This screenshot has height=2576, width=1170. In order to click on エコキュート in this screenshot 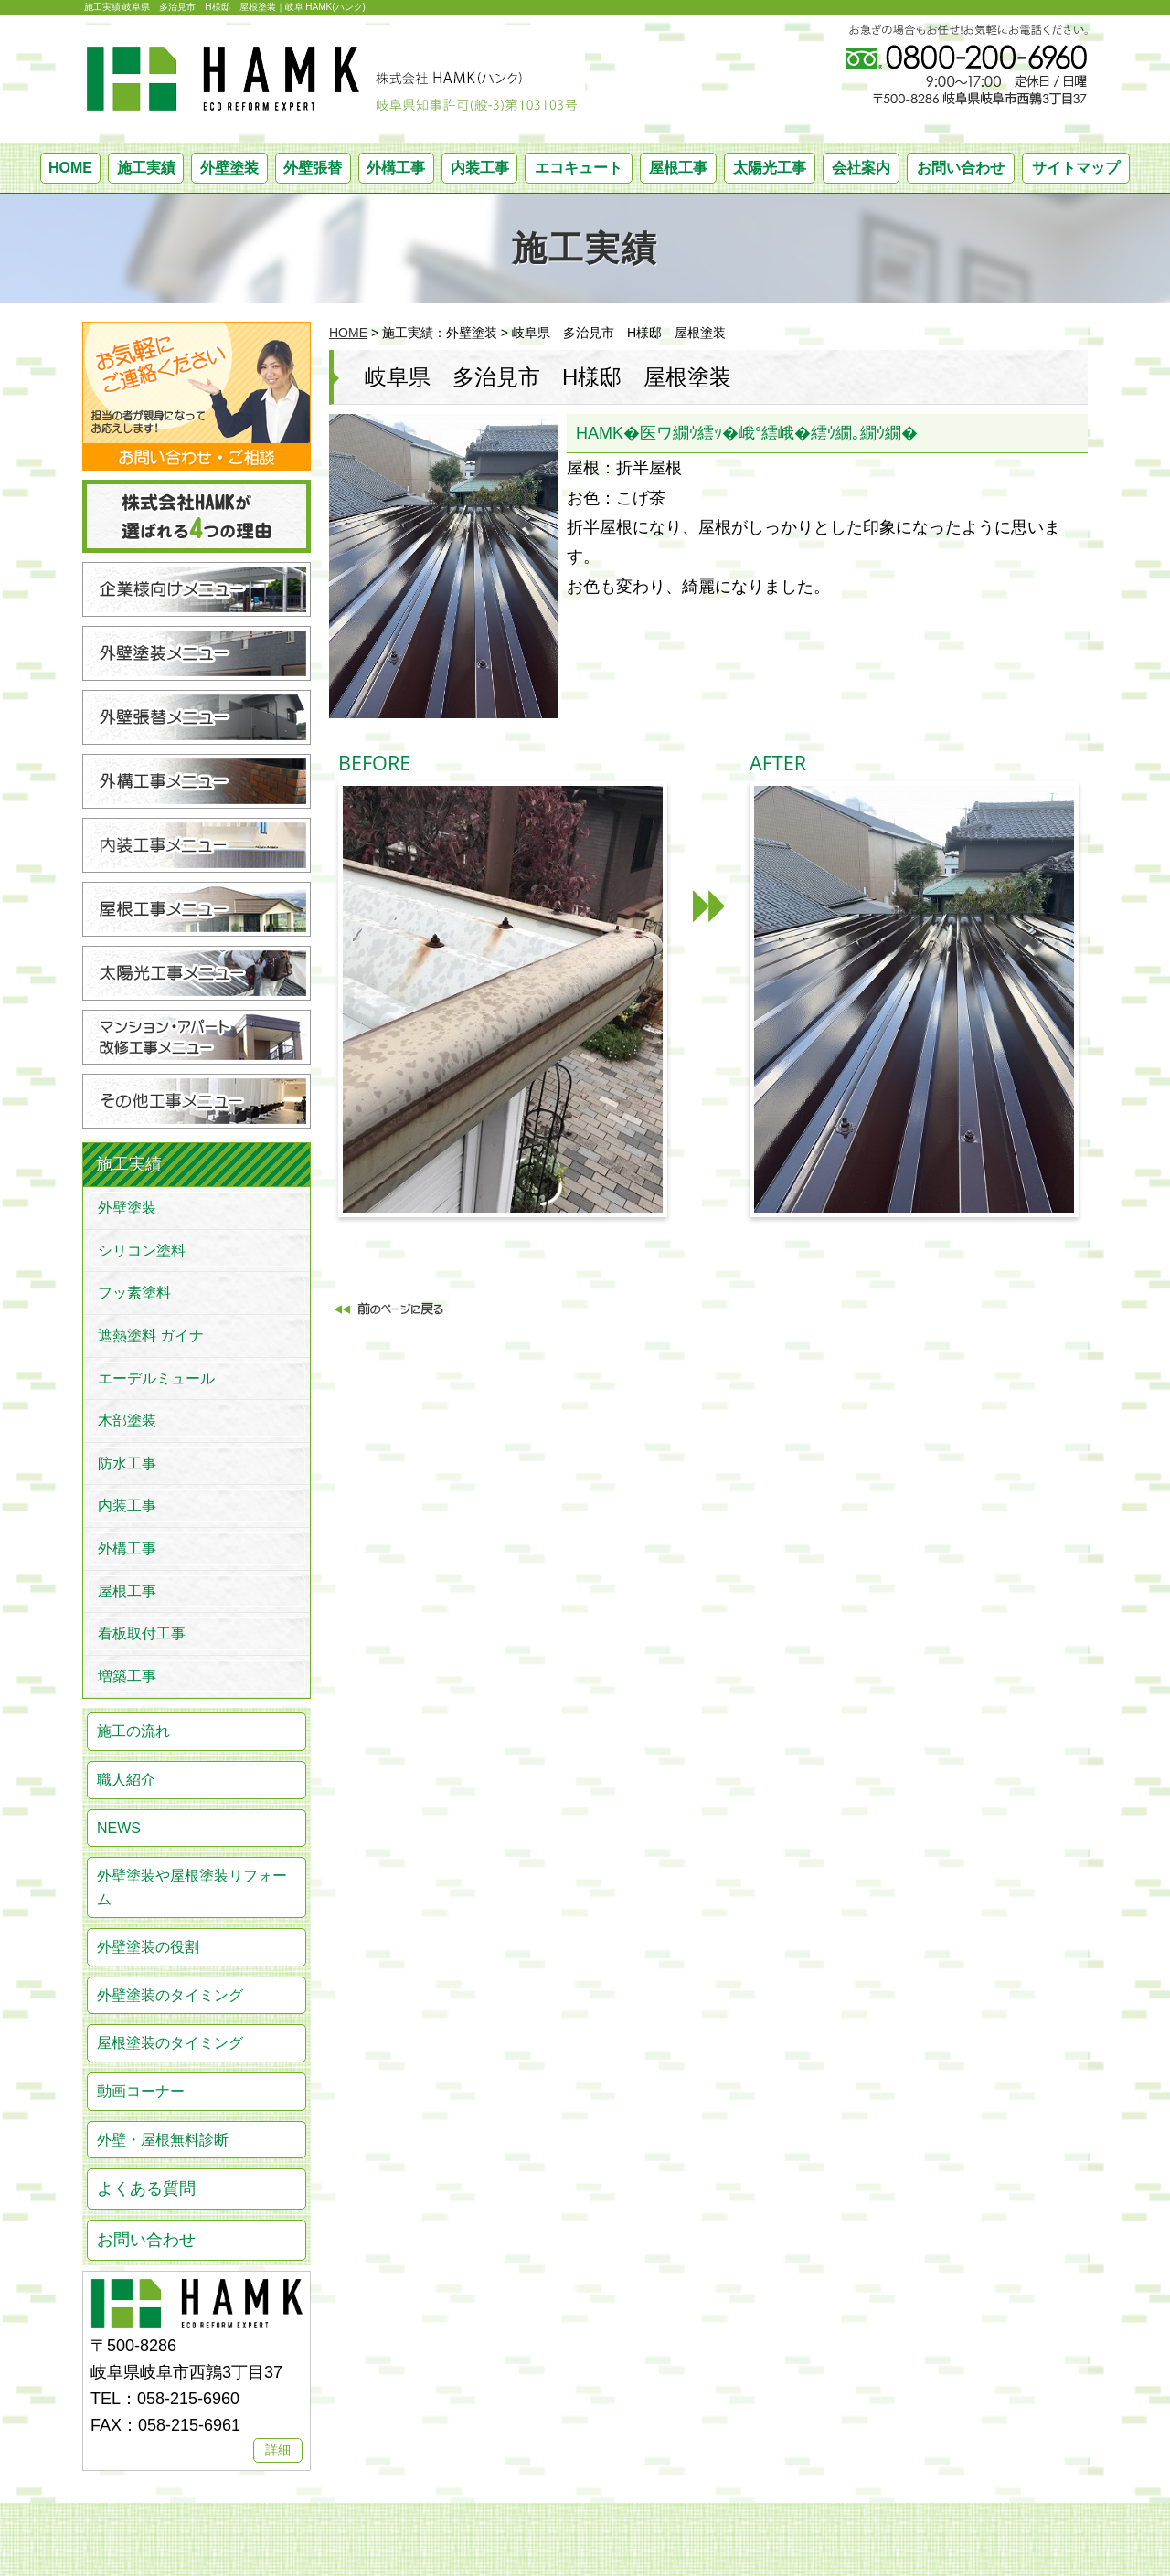, I will do `click(578, 167)`.